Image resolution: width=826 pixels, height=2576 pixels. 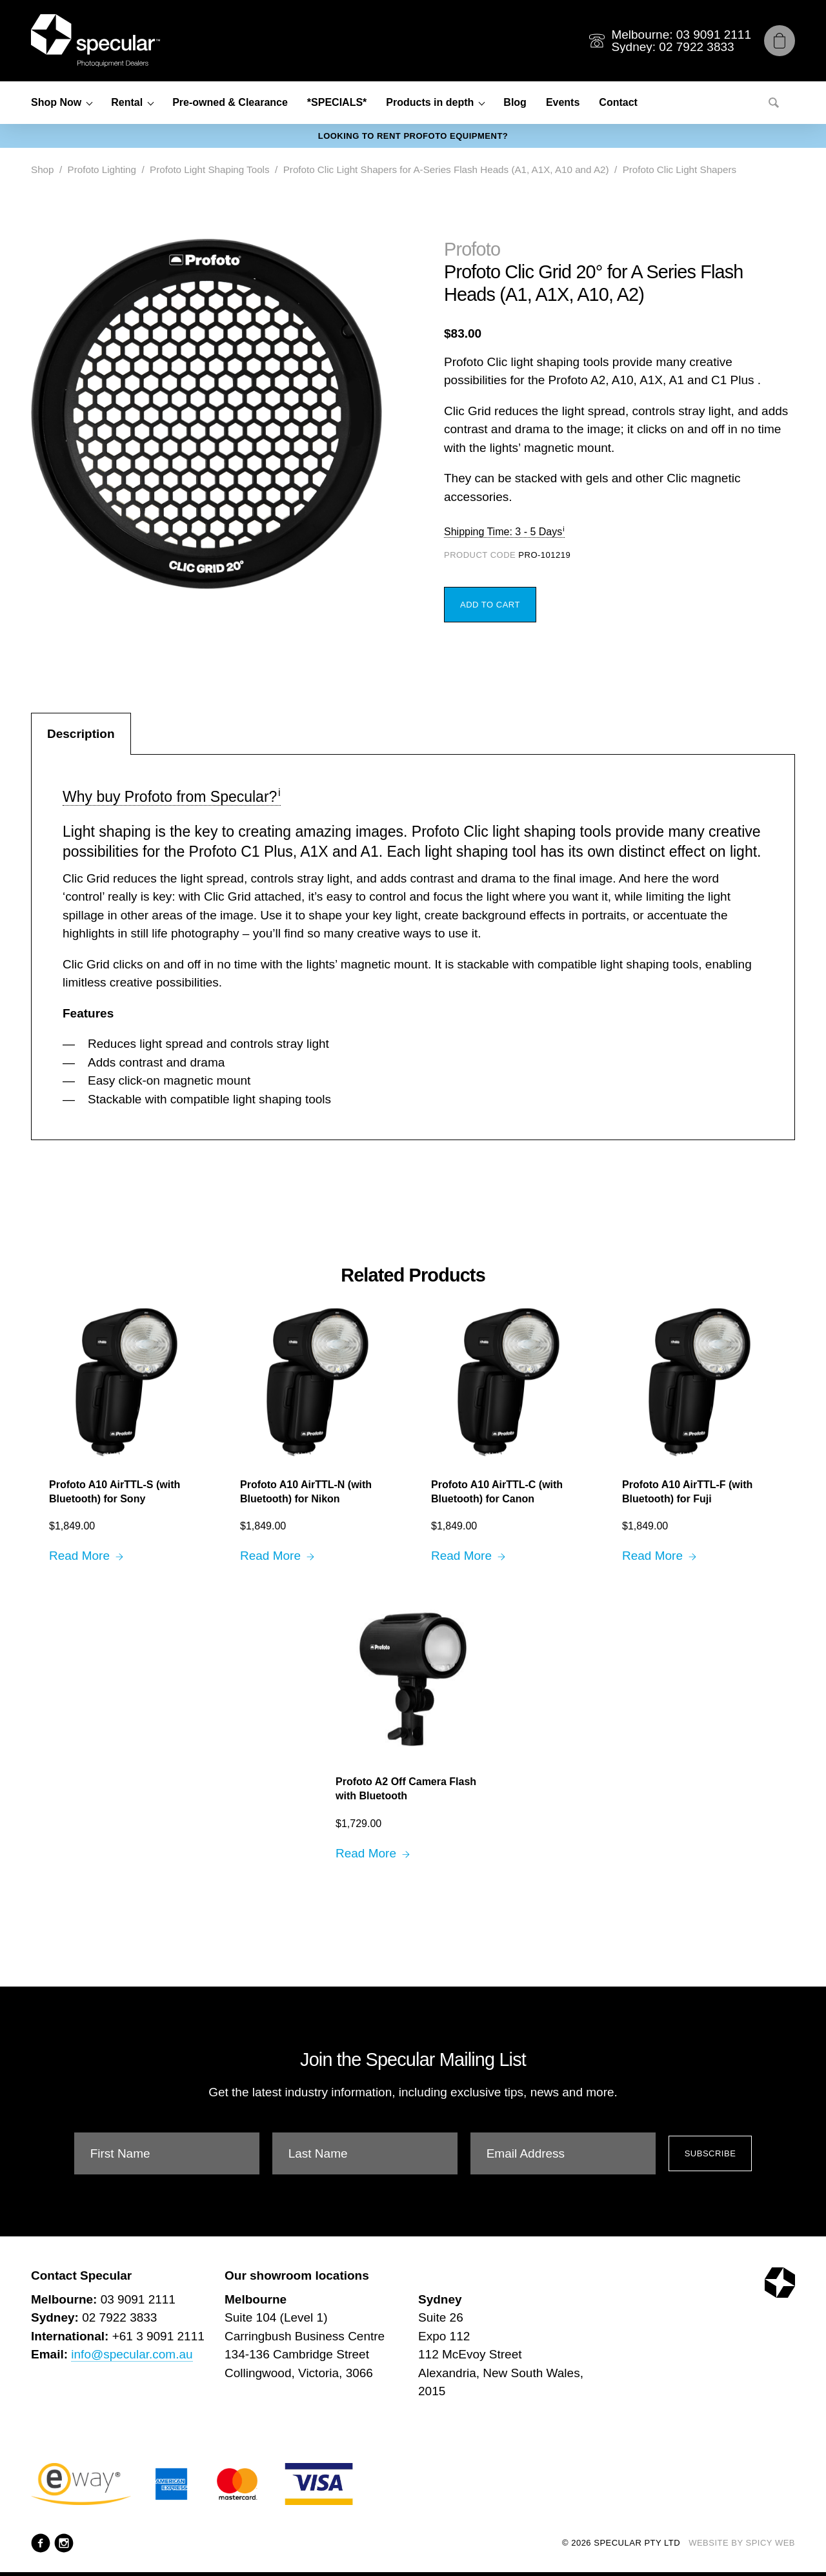 What do you see at coordinates (618, 102) in the screenshot?
I see `Contact` at bounding box center [618, 102].